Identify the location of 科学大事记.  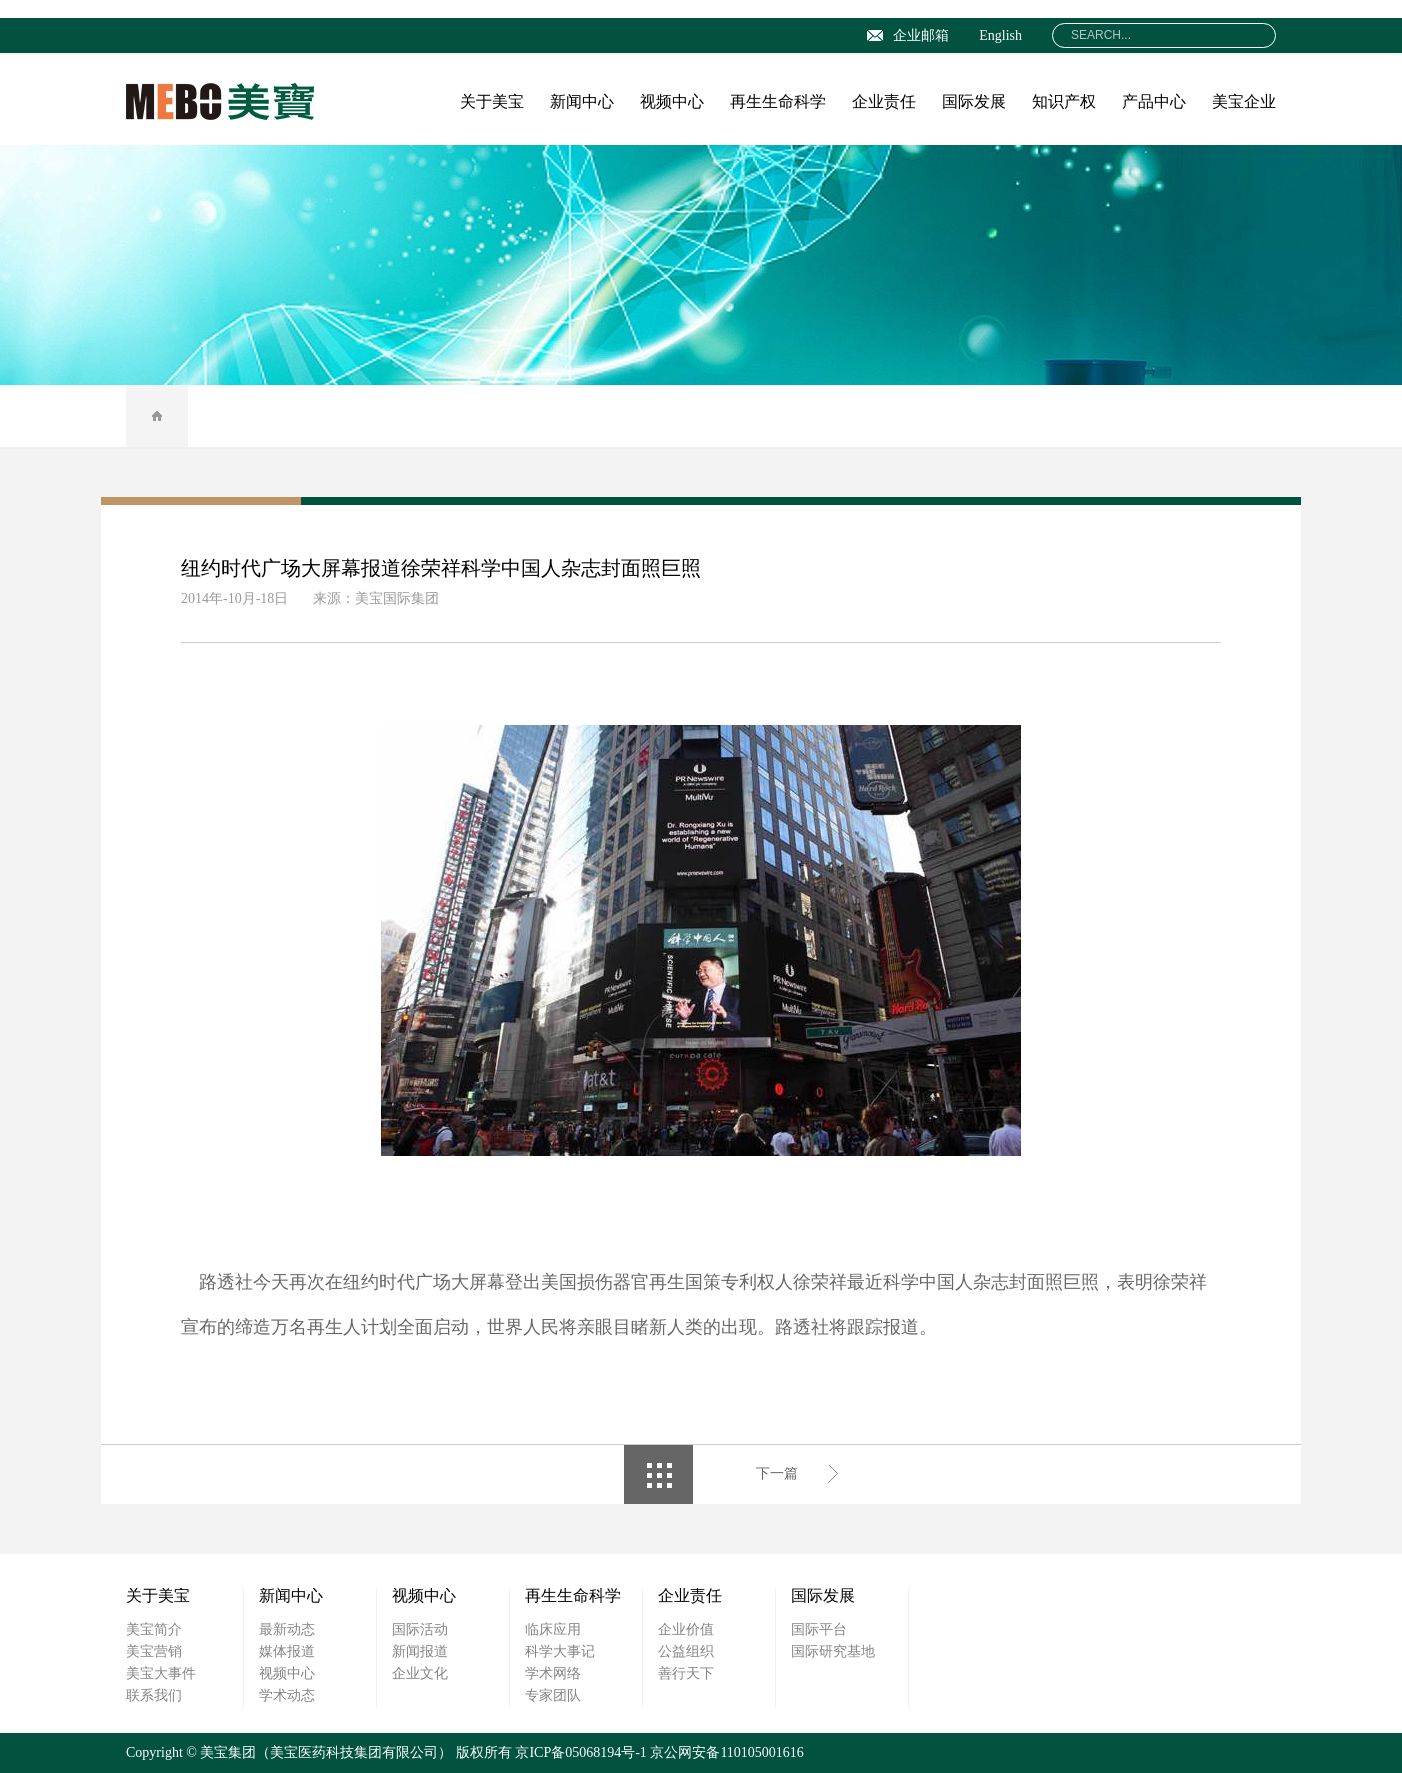
(560, 1651).